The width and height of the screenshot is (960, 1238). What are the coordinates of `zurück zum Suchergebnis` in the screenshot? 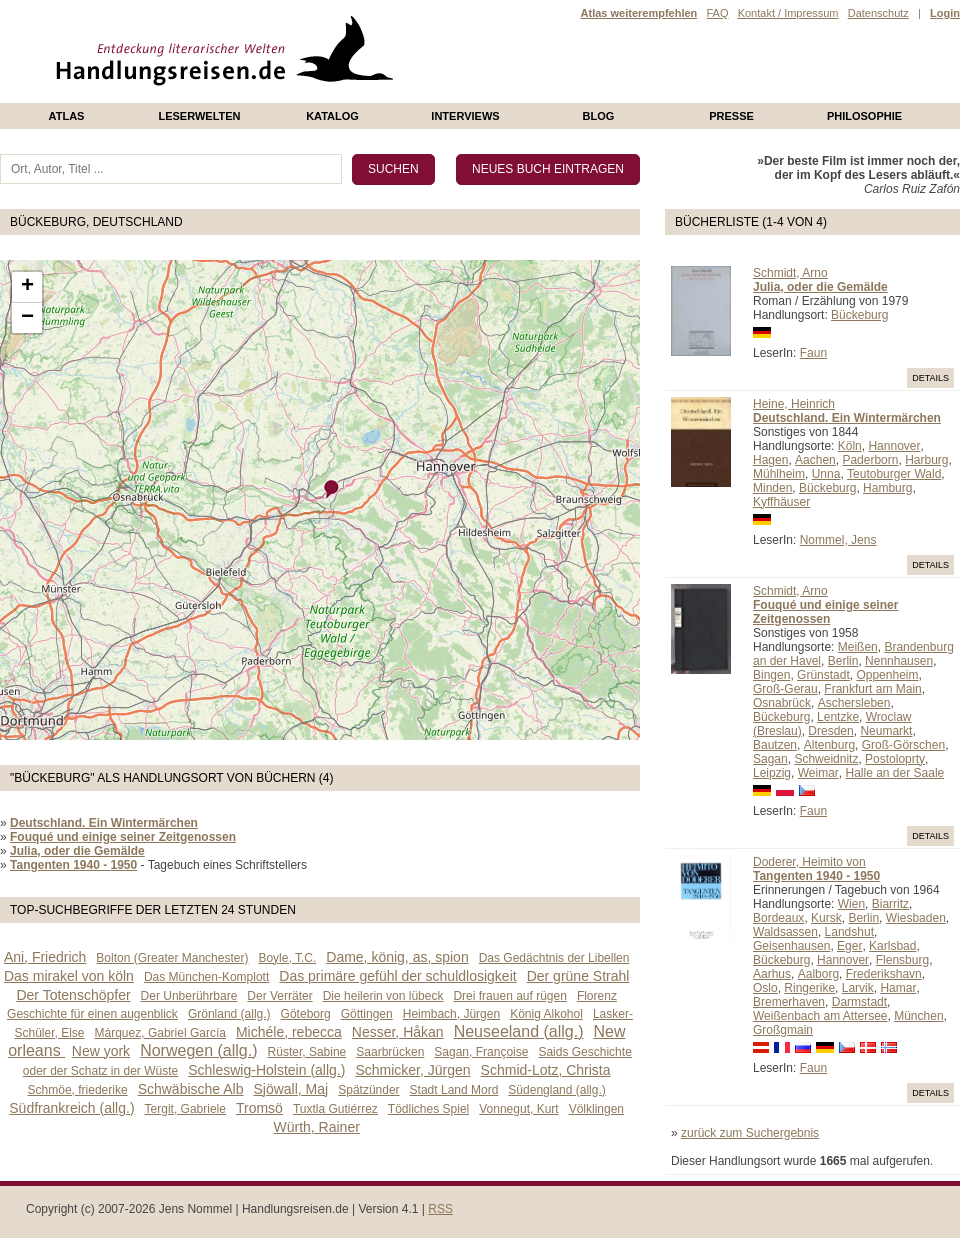 It's located at (750, 1133).